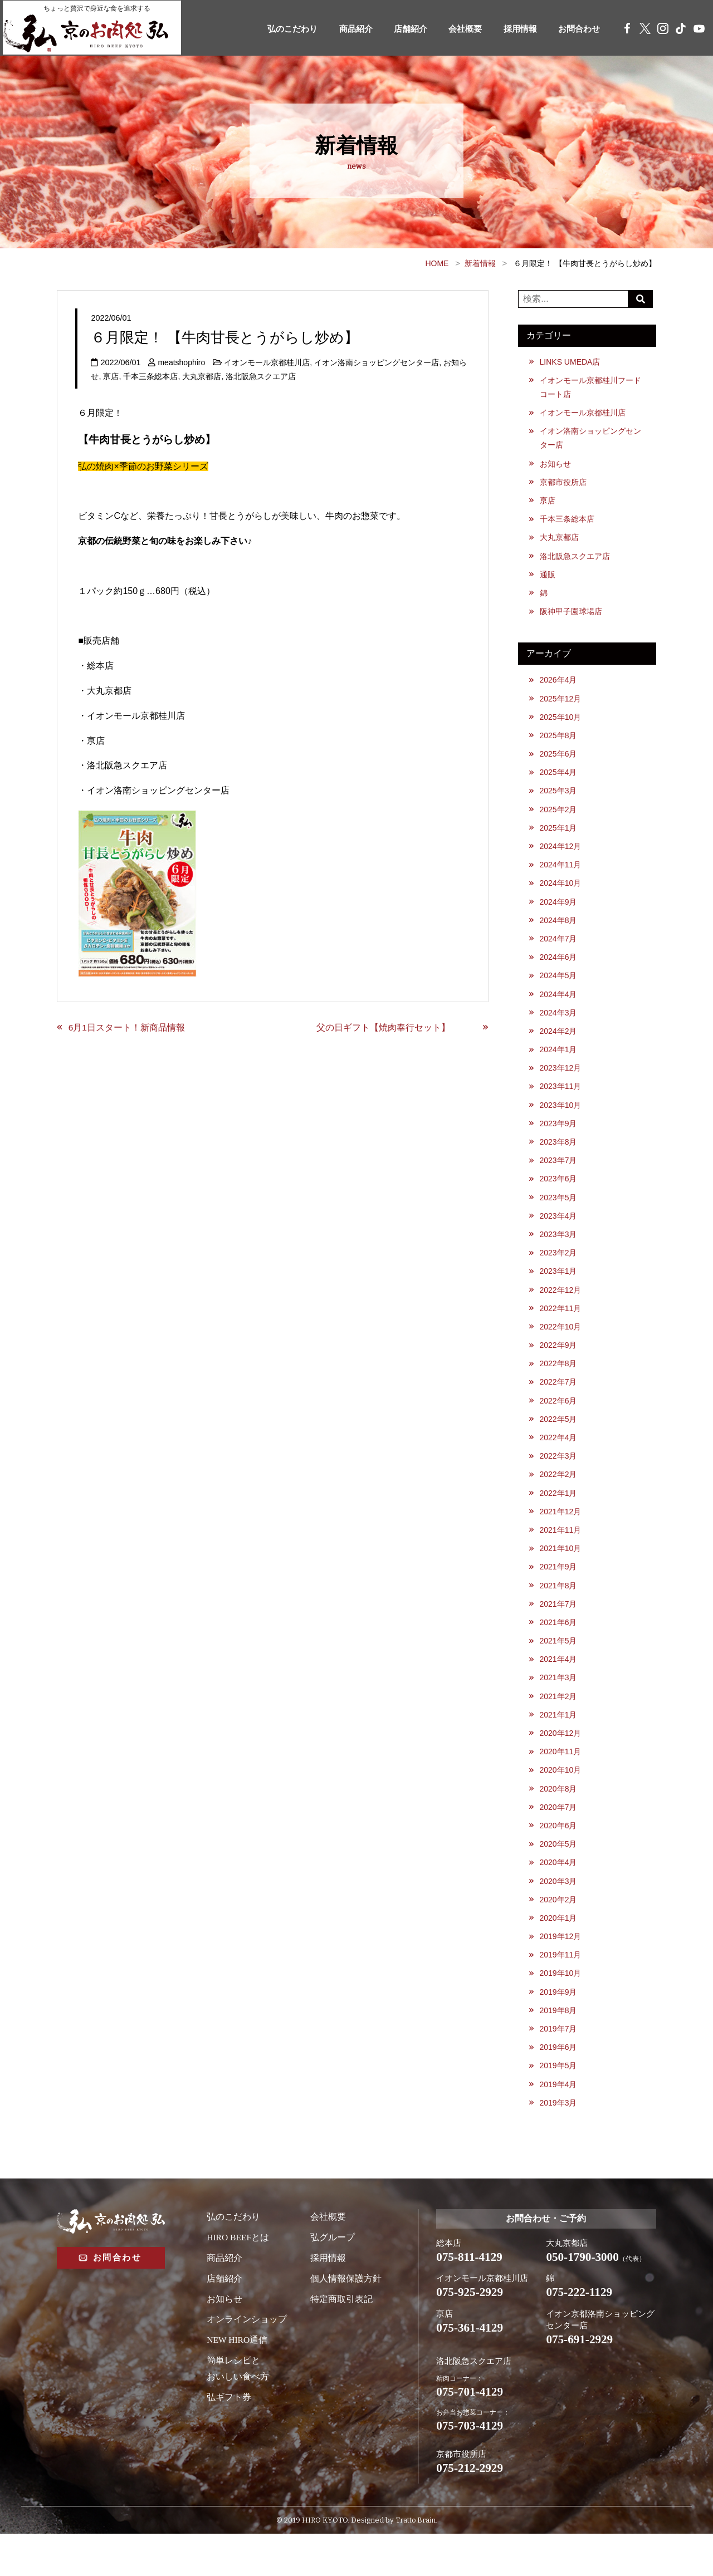 The height and width of the screenshot is (2576, 713). What do you see at coordinates (561, 1101) in the screenshot?
I see `2023年11月` at bounding box center [561, 1101].